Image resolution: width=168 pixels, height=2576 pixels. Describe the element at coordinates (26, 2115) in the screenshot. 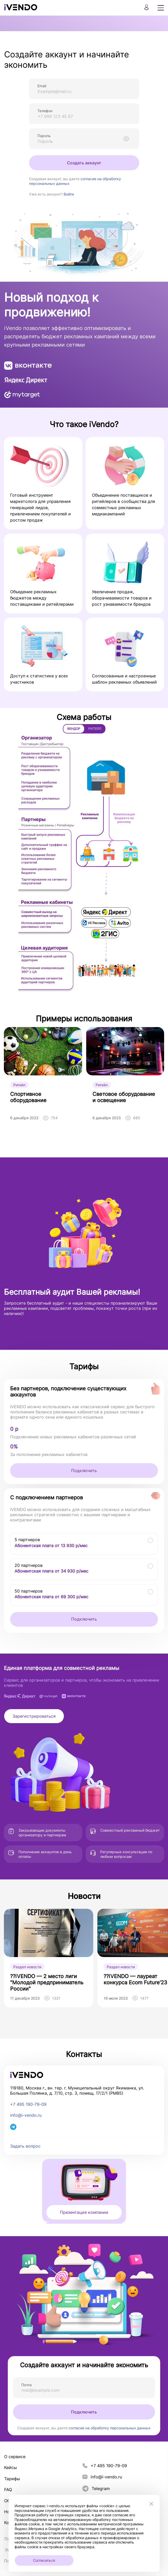

I see `info@i-vendo.ru` at that location.